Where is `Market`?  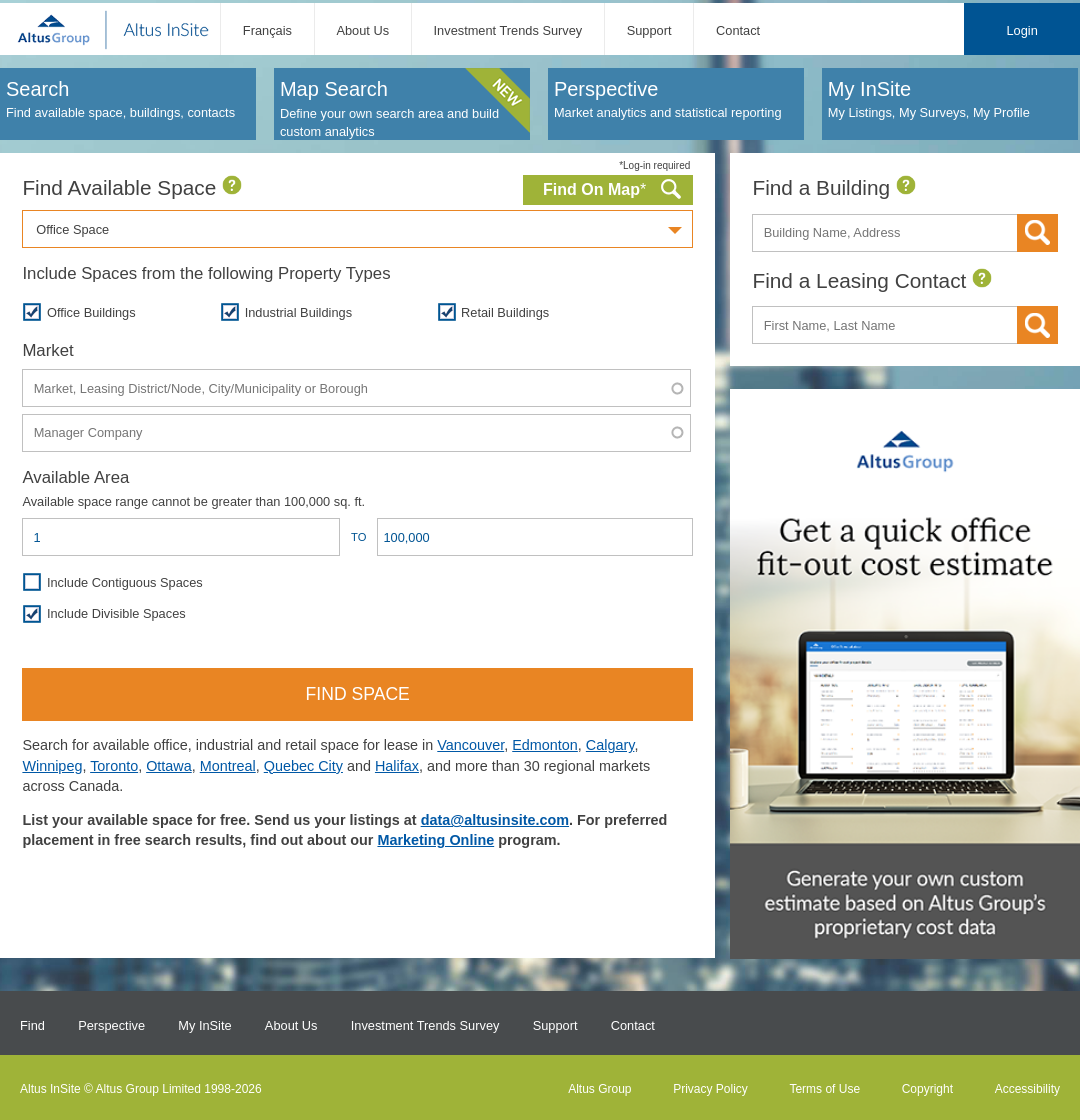 Market is located at coordinates (47, 350).